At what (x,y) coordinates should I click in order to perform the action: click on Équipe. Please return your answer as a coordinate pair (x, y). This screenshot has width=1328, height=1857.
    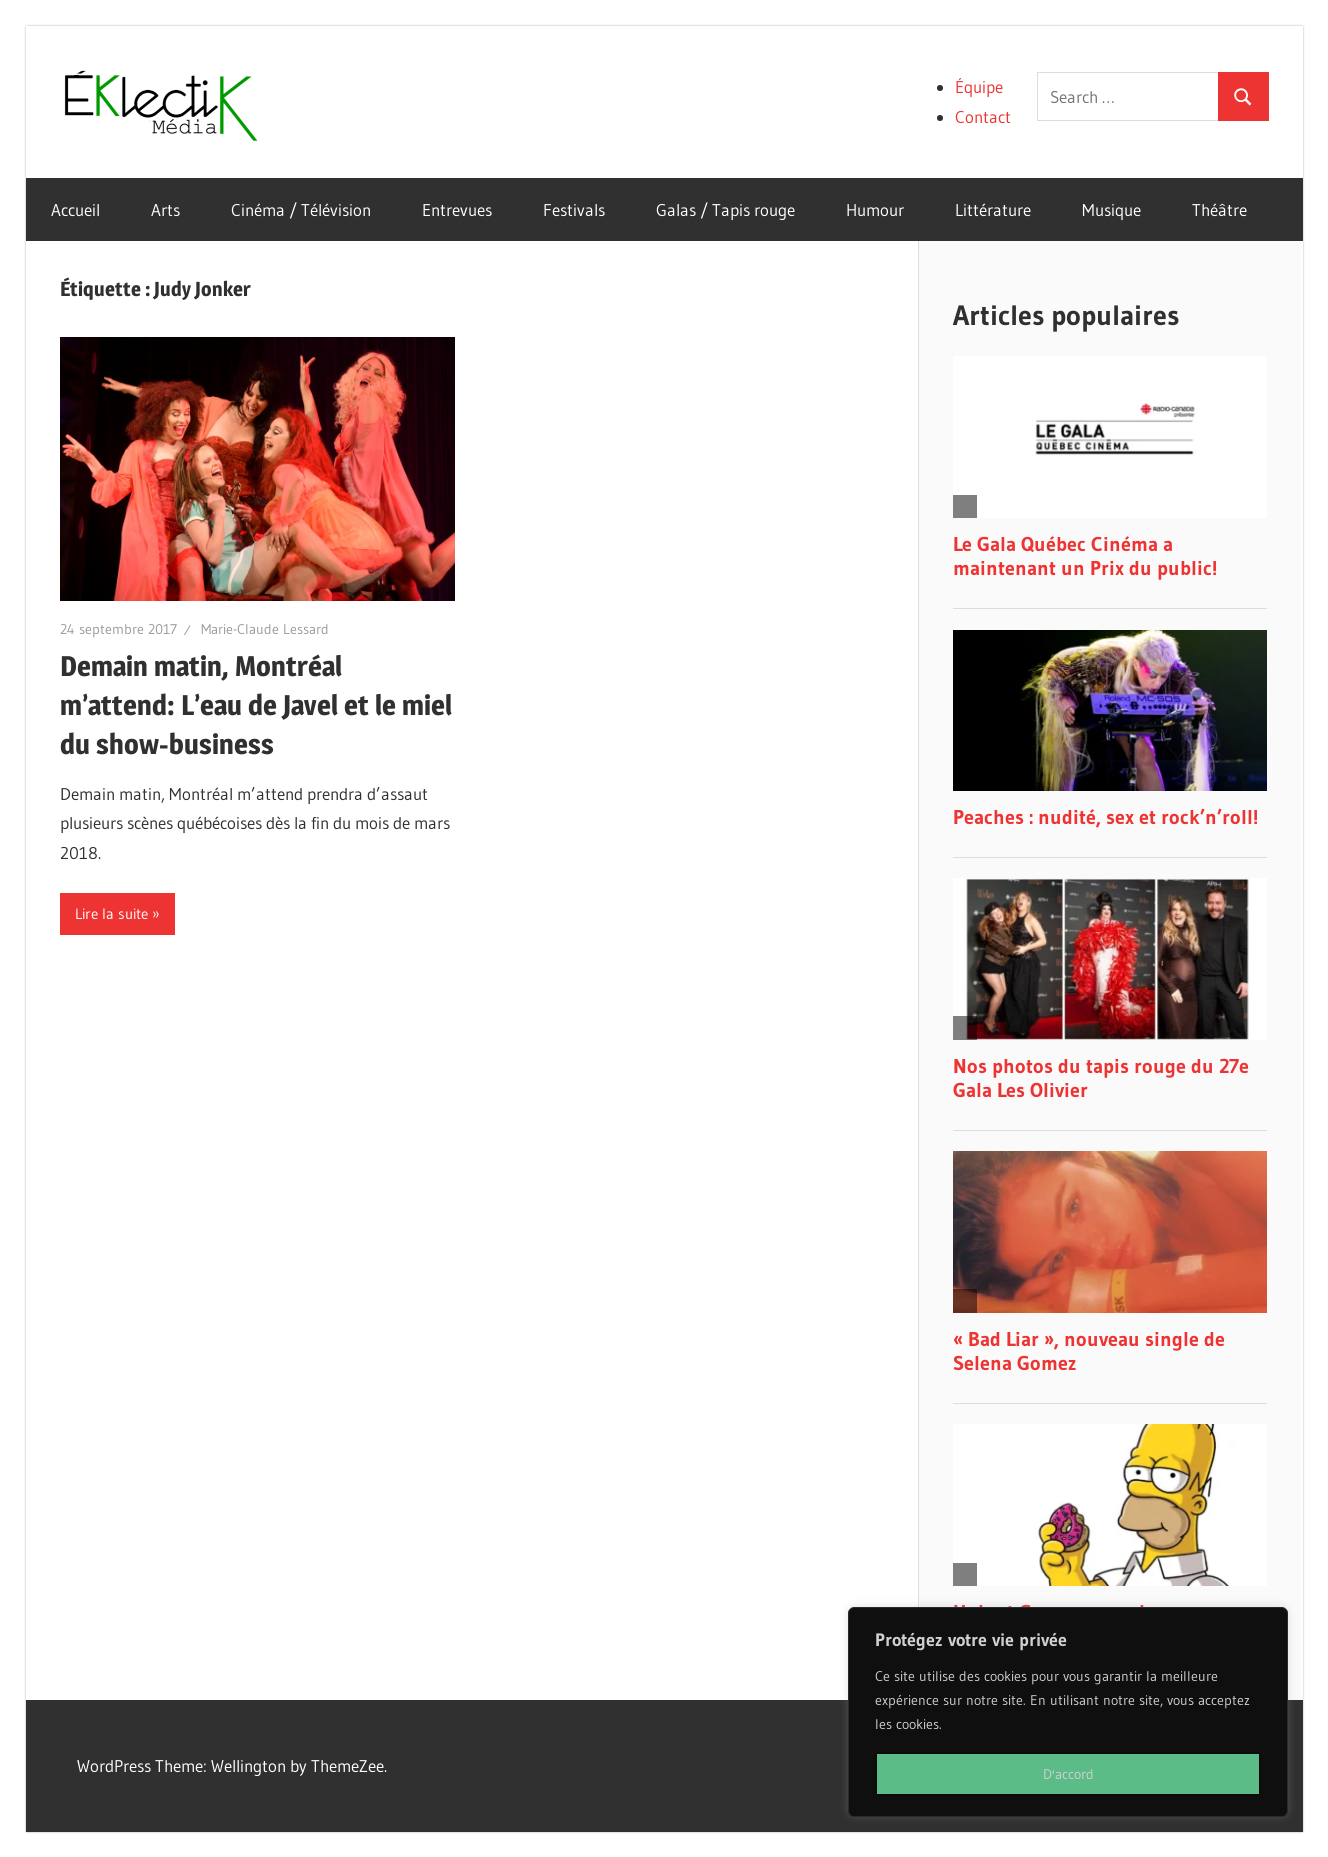
    Looking at the image, I should click on (979, 86).